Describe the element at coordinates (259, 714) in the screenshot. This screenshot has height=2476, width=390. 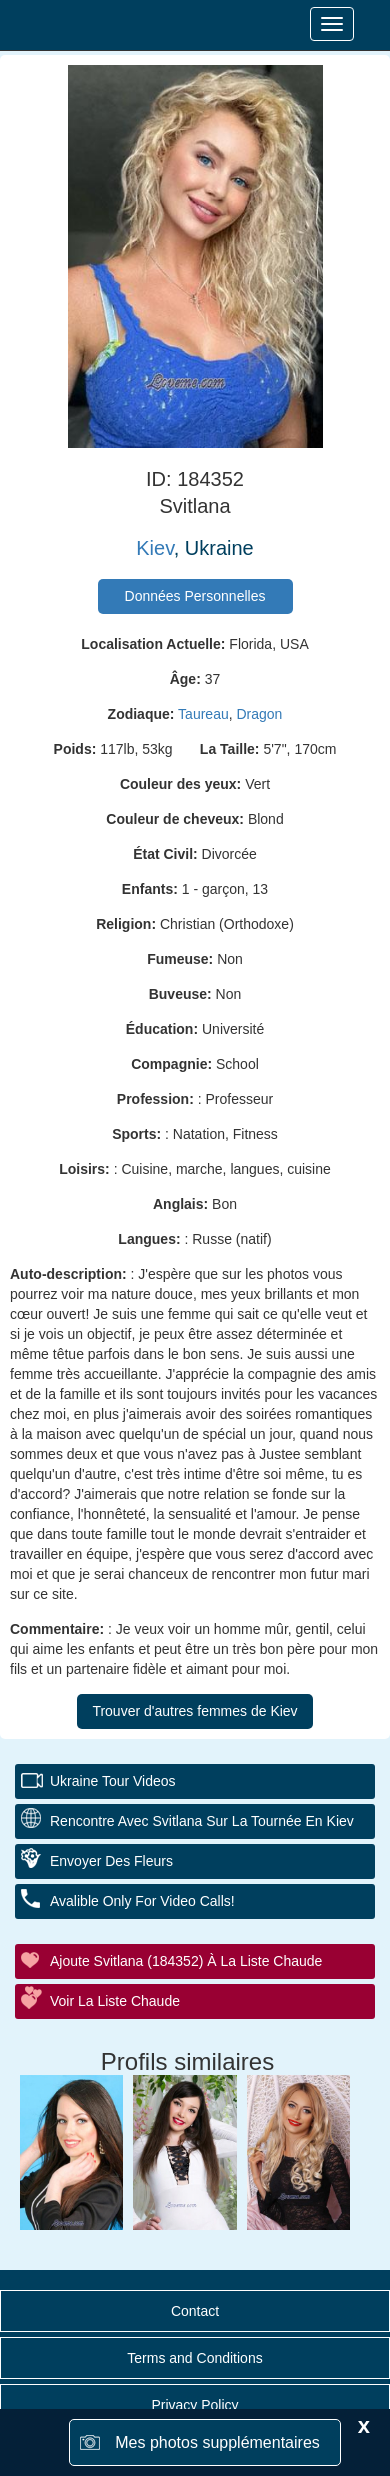
I see `Dragon` at that location.